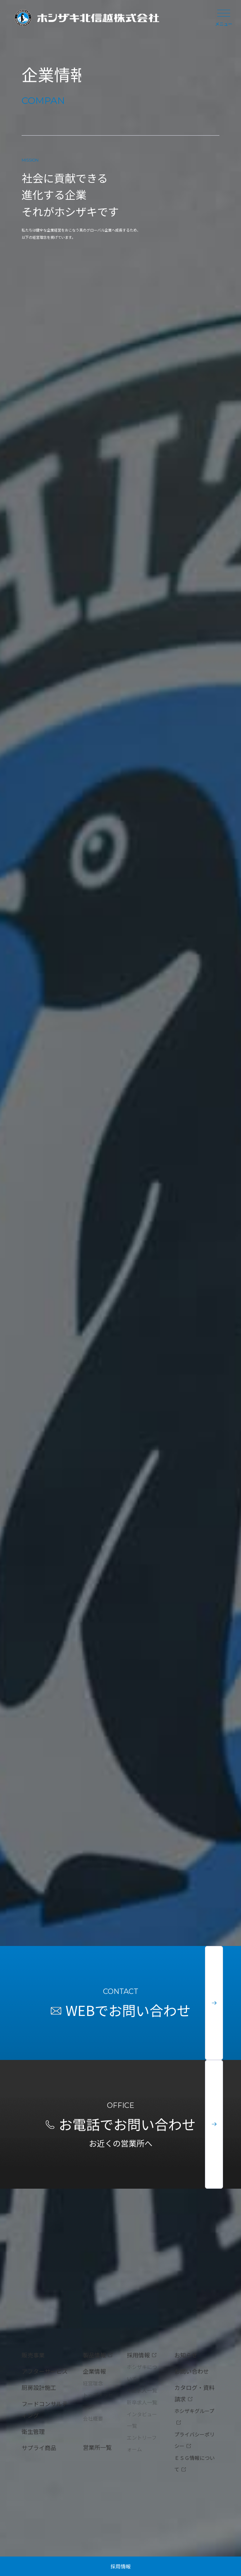 The width and height of the screenshot is (241, 2576). I want to click on お問い合わせ, so click(191, 2371).